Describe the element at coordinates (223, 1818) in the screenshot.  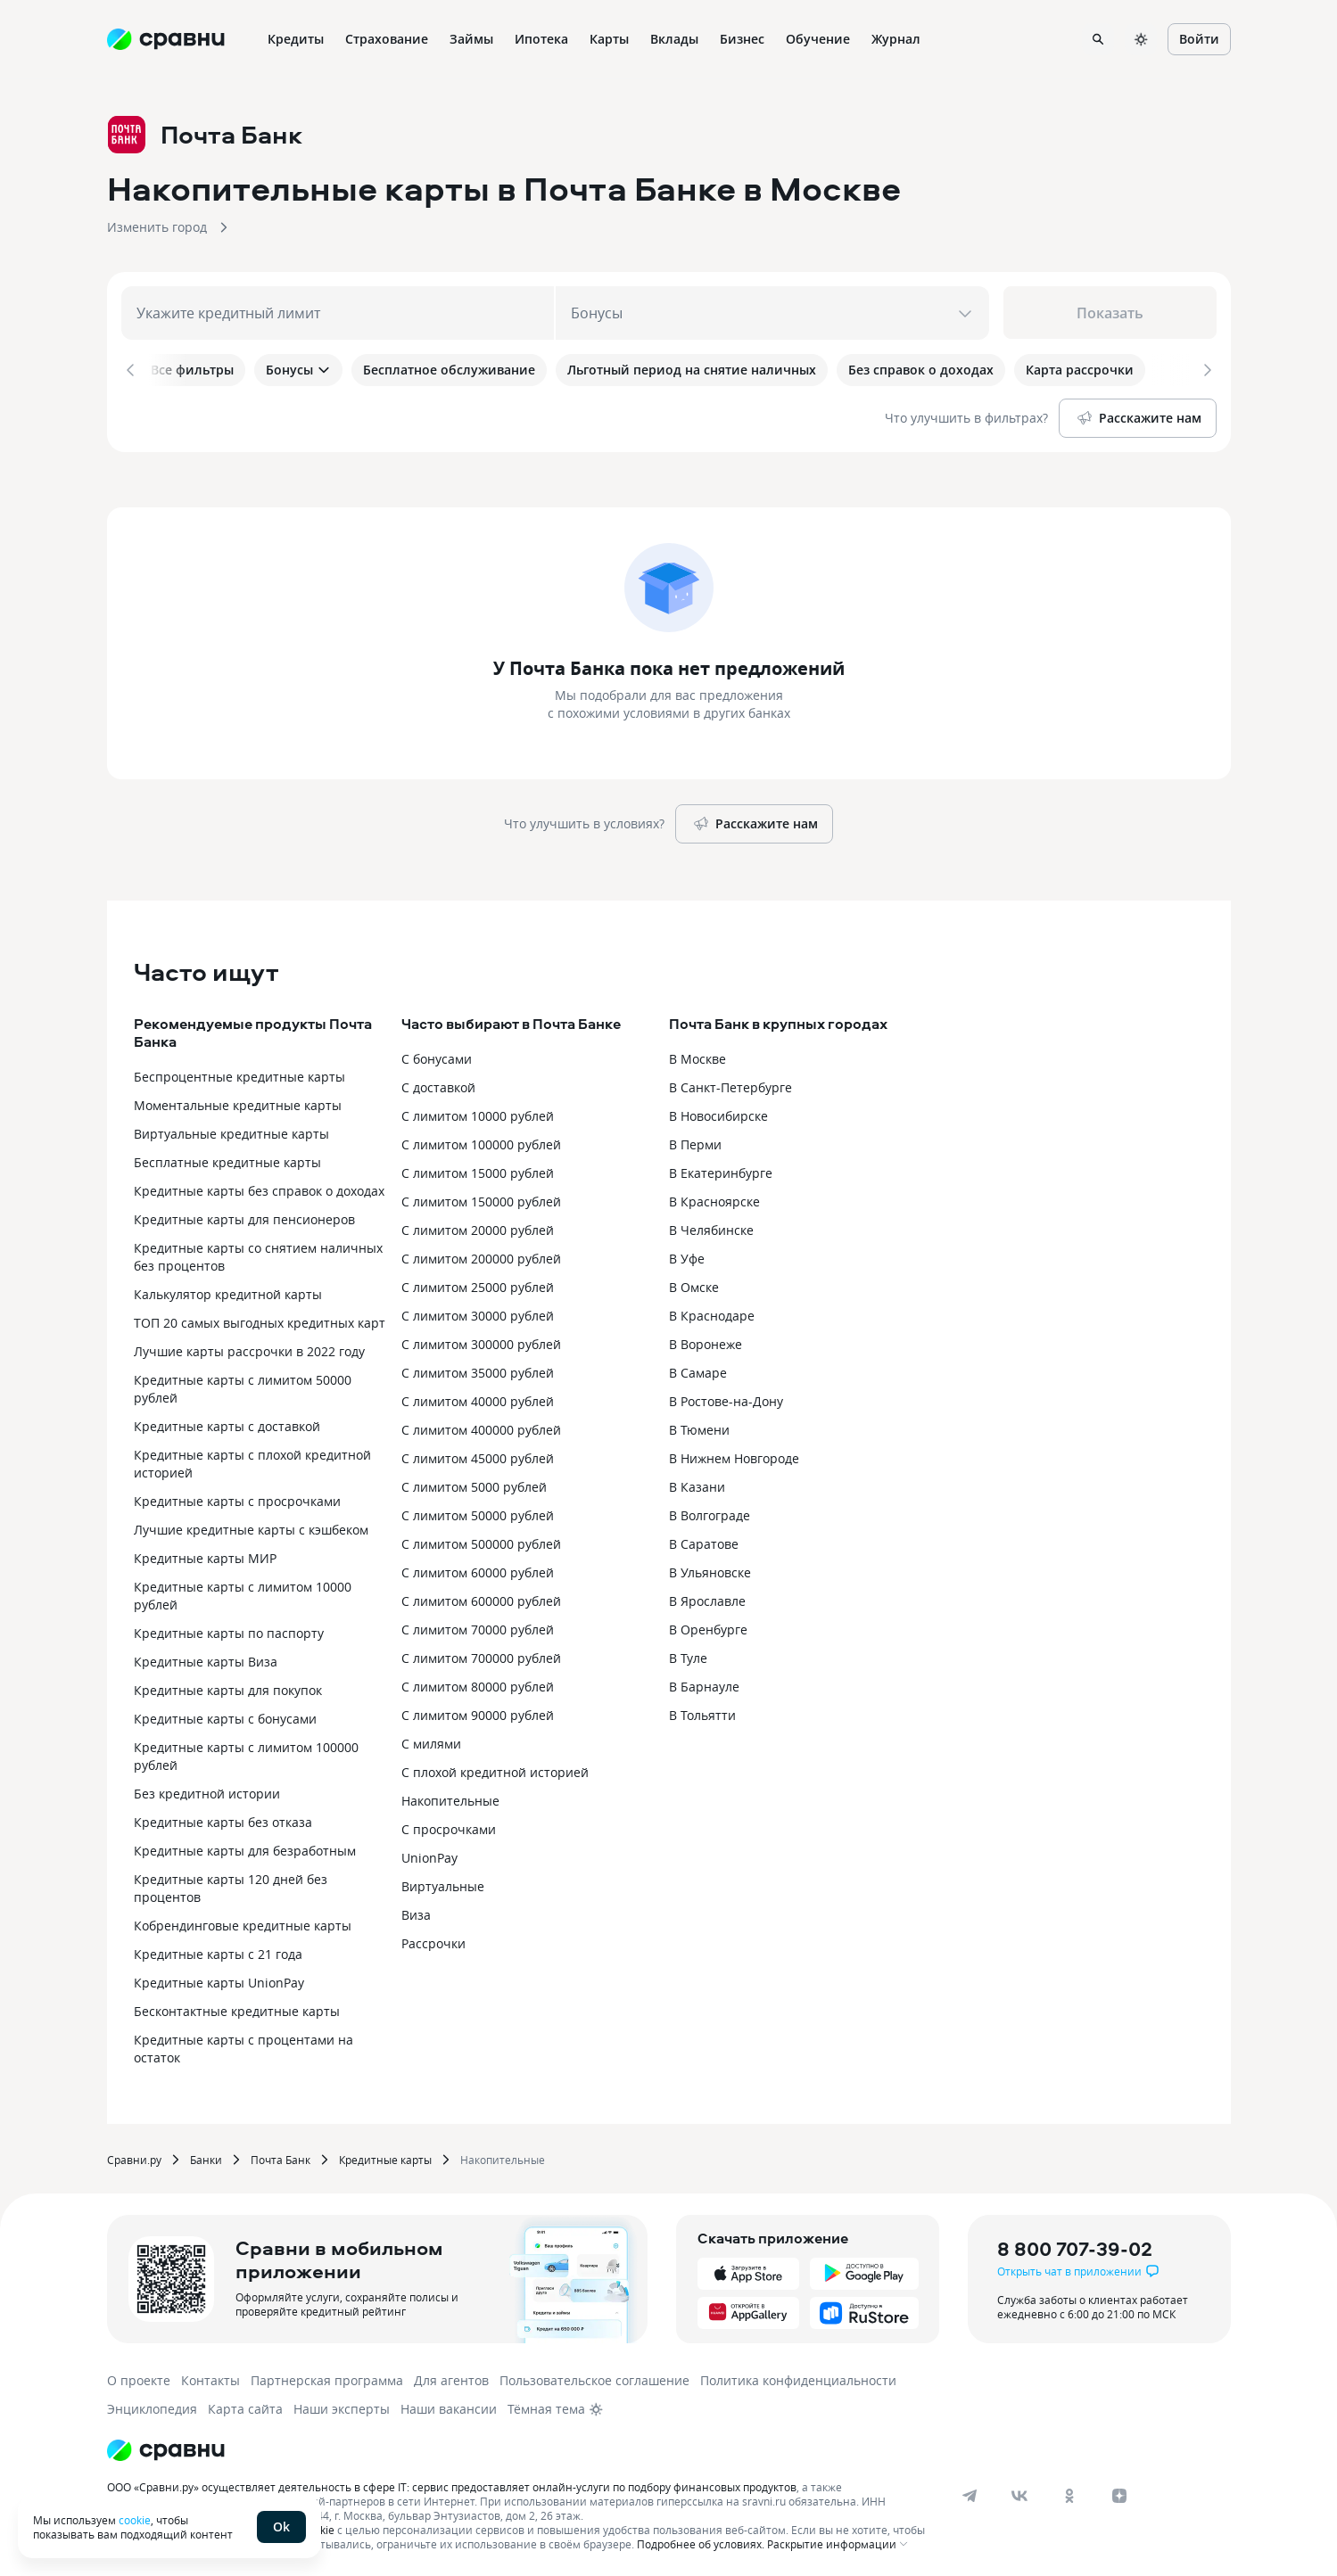
I see `Кредитные карты без отказа` at that location.